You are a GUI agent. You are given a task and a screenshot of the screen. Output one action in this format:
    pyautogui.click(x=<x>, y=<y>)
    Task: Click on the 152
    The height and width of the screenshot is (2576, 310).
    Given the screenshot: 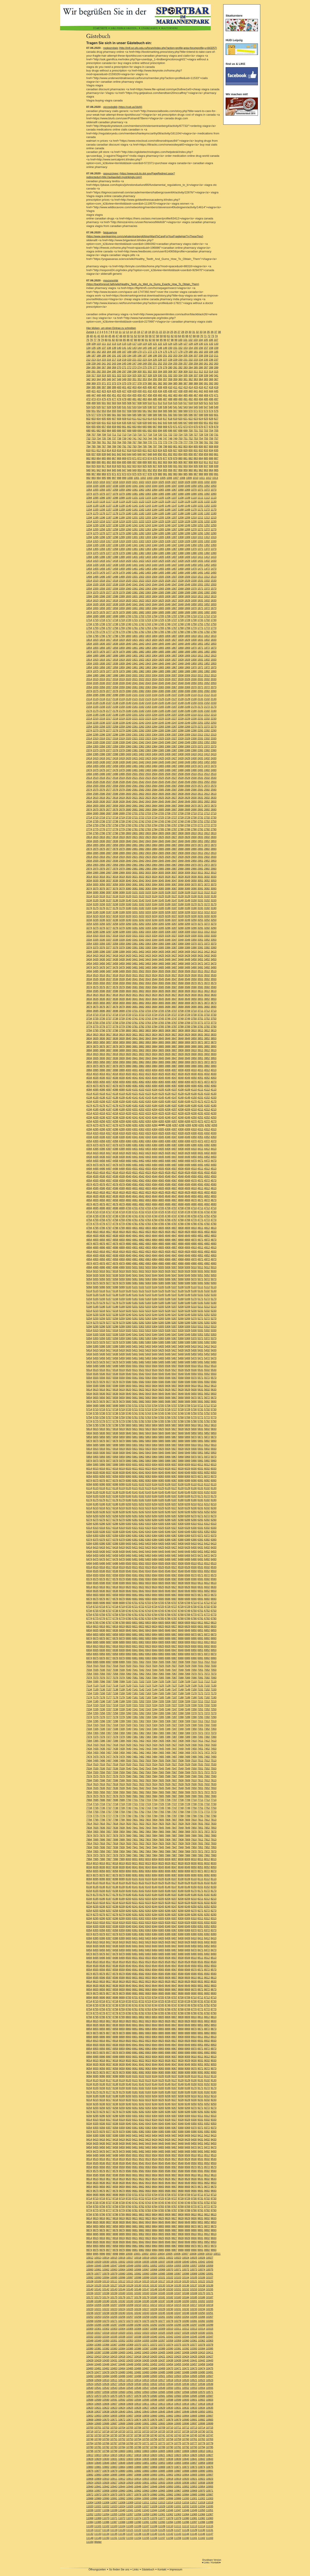 What is the action you would take?
    pyautogui.click(x=180, y=347)
    